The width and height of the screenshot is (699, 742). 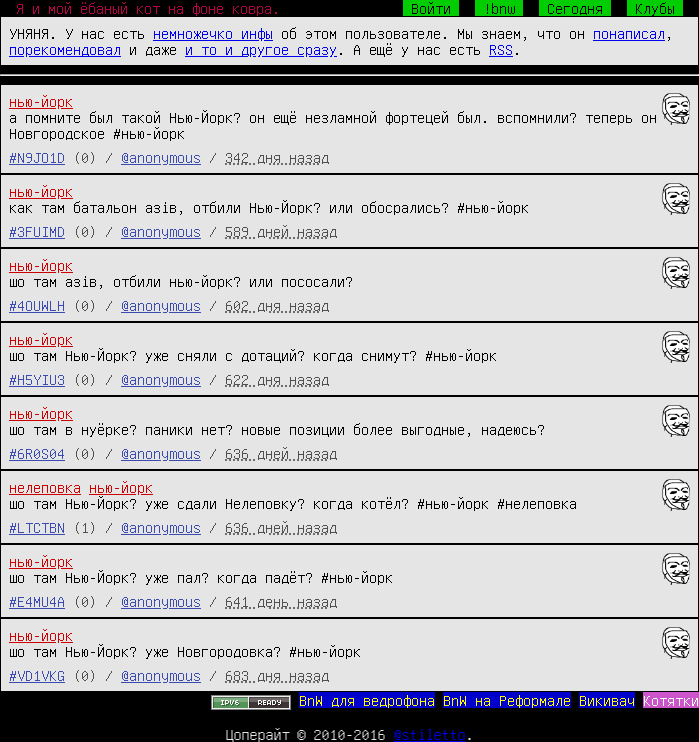 I want to click on #3FUIMD, so click(x=37, y=231).